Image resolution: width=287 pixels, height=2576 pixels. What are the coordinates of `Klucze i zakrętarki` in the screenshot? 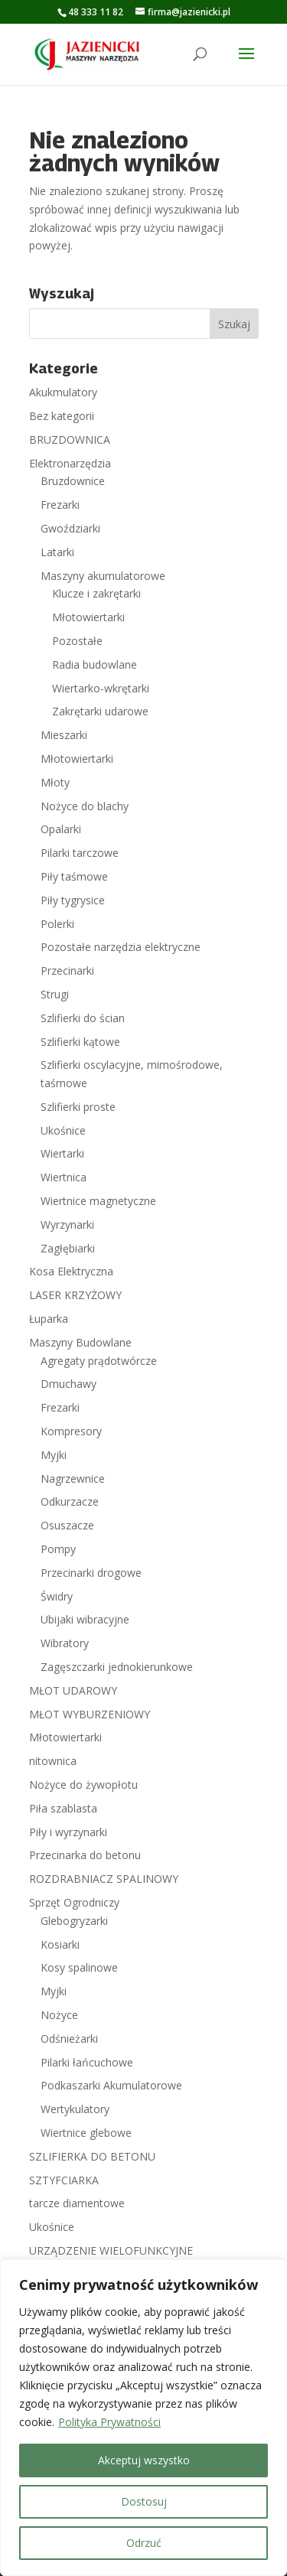 It's located at (96, 593).